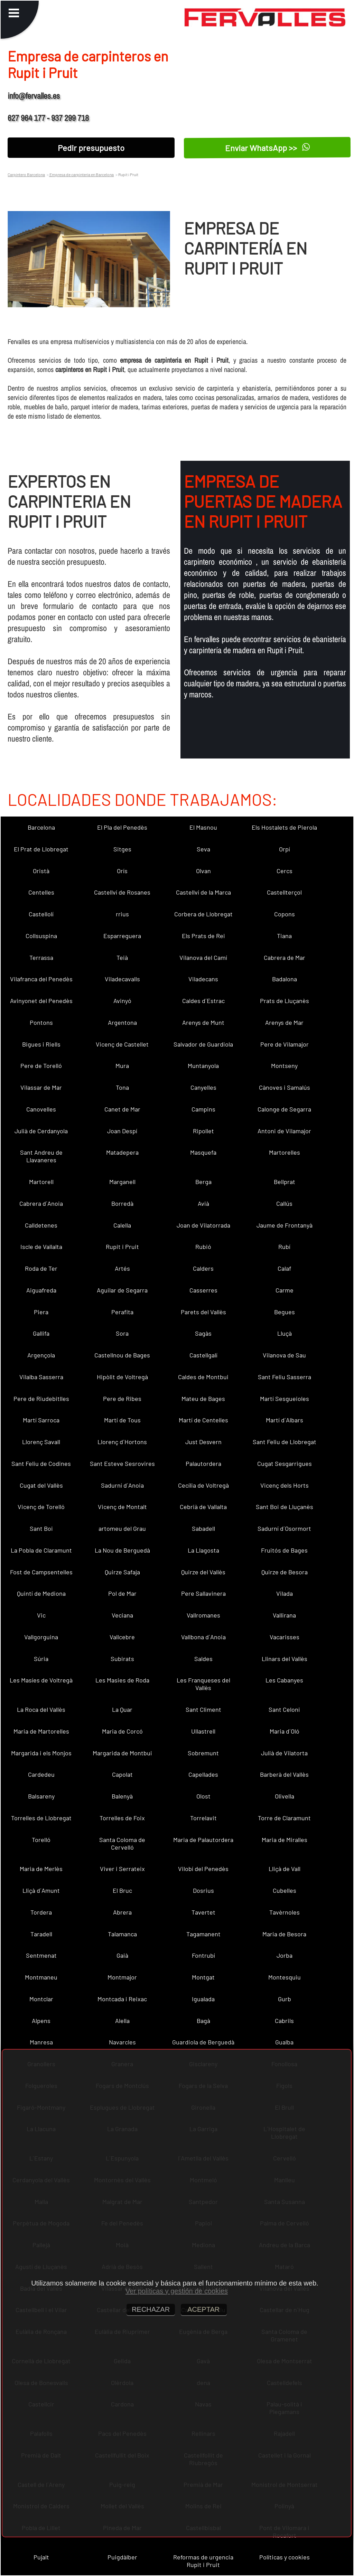 Image resolution: width=354 pixels, height=2576 pixels. What do you see at coordinates (26, 174) in the screenshot?
I see `Carpintero Barcelona` at bounding box center [26, 174].